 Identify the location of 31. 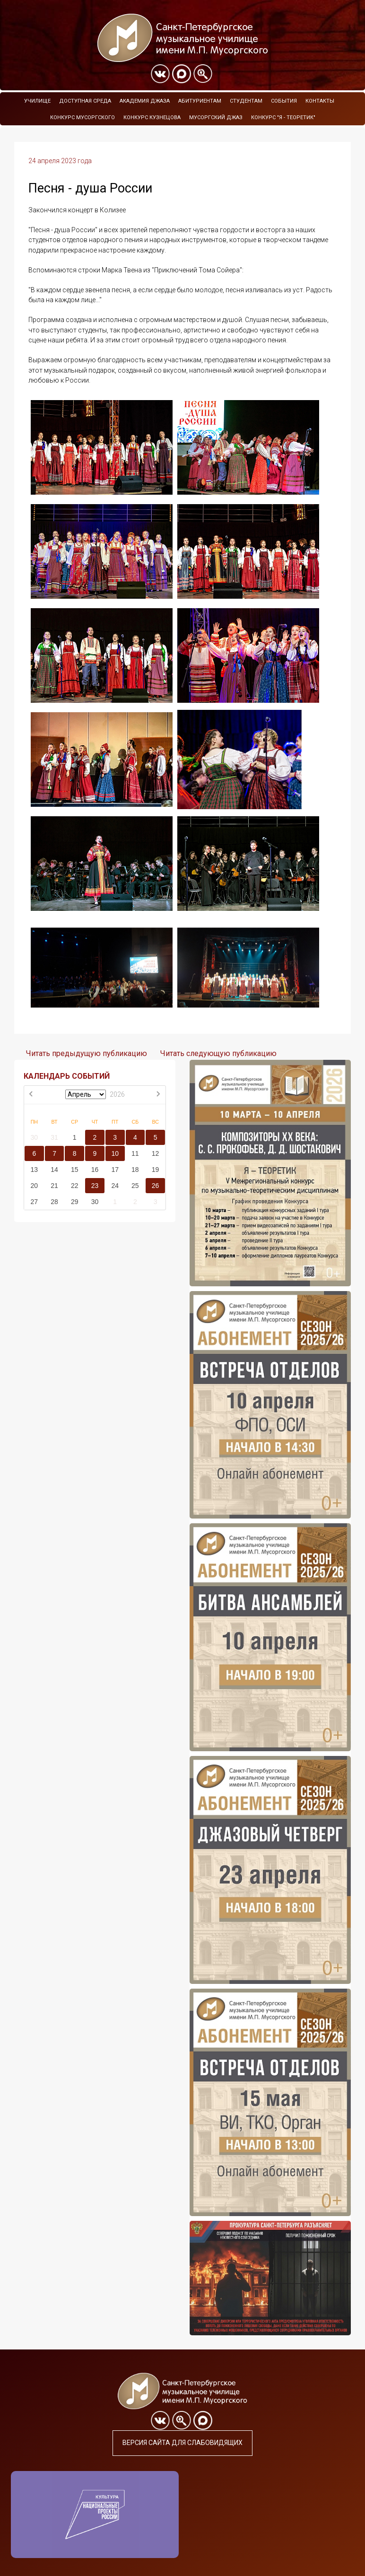
(54, 1137).